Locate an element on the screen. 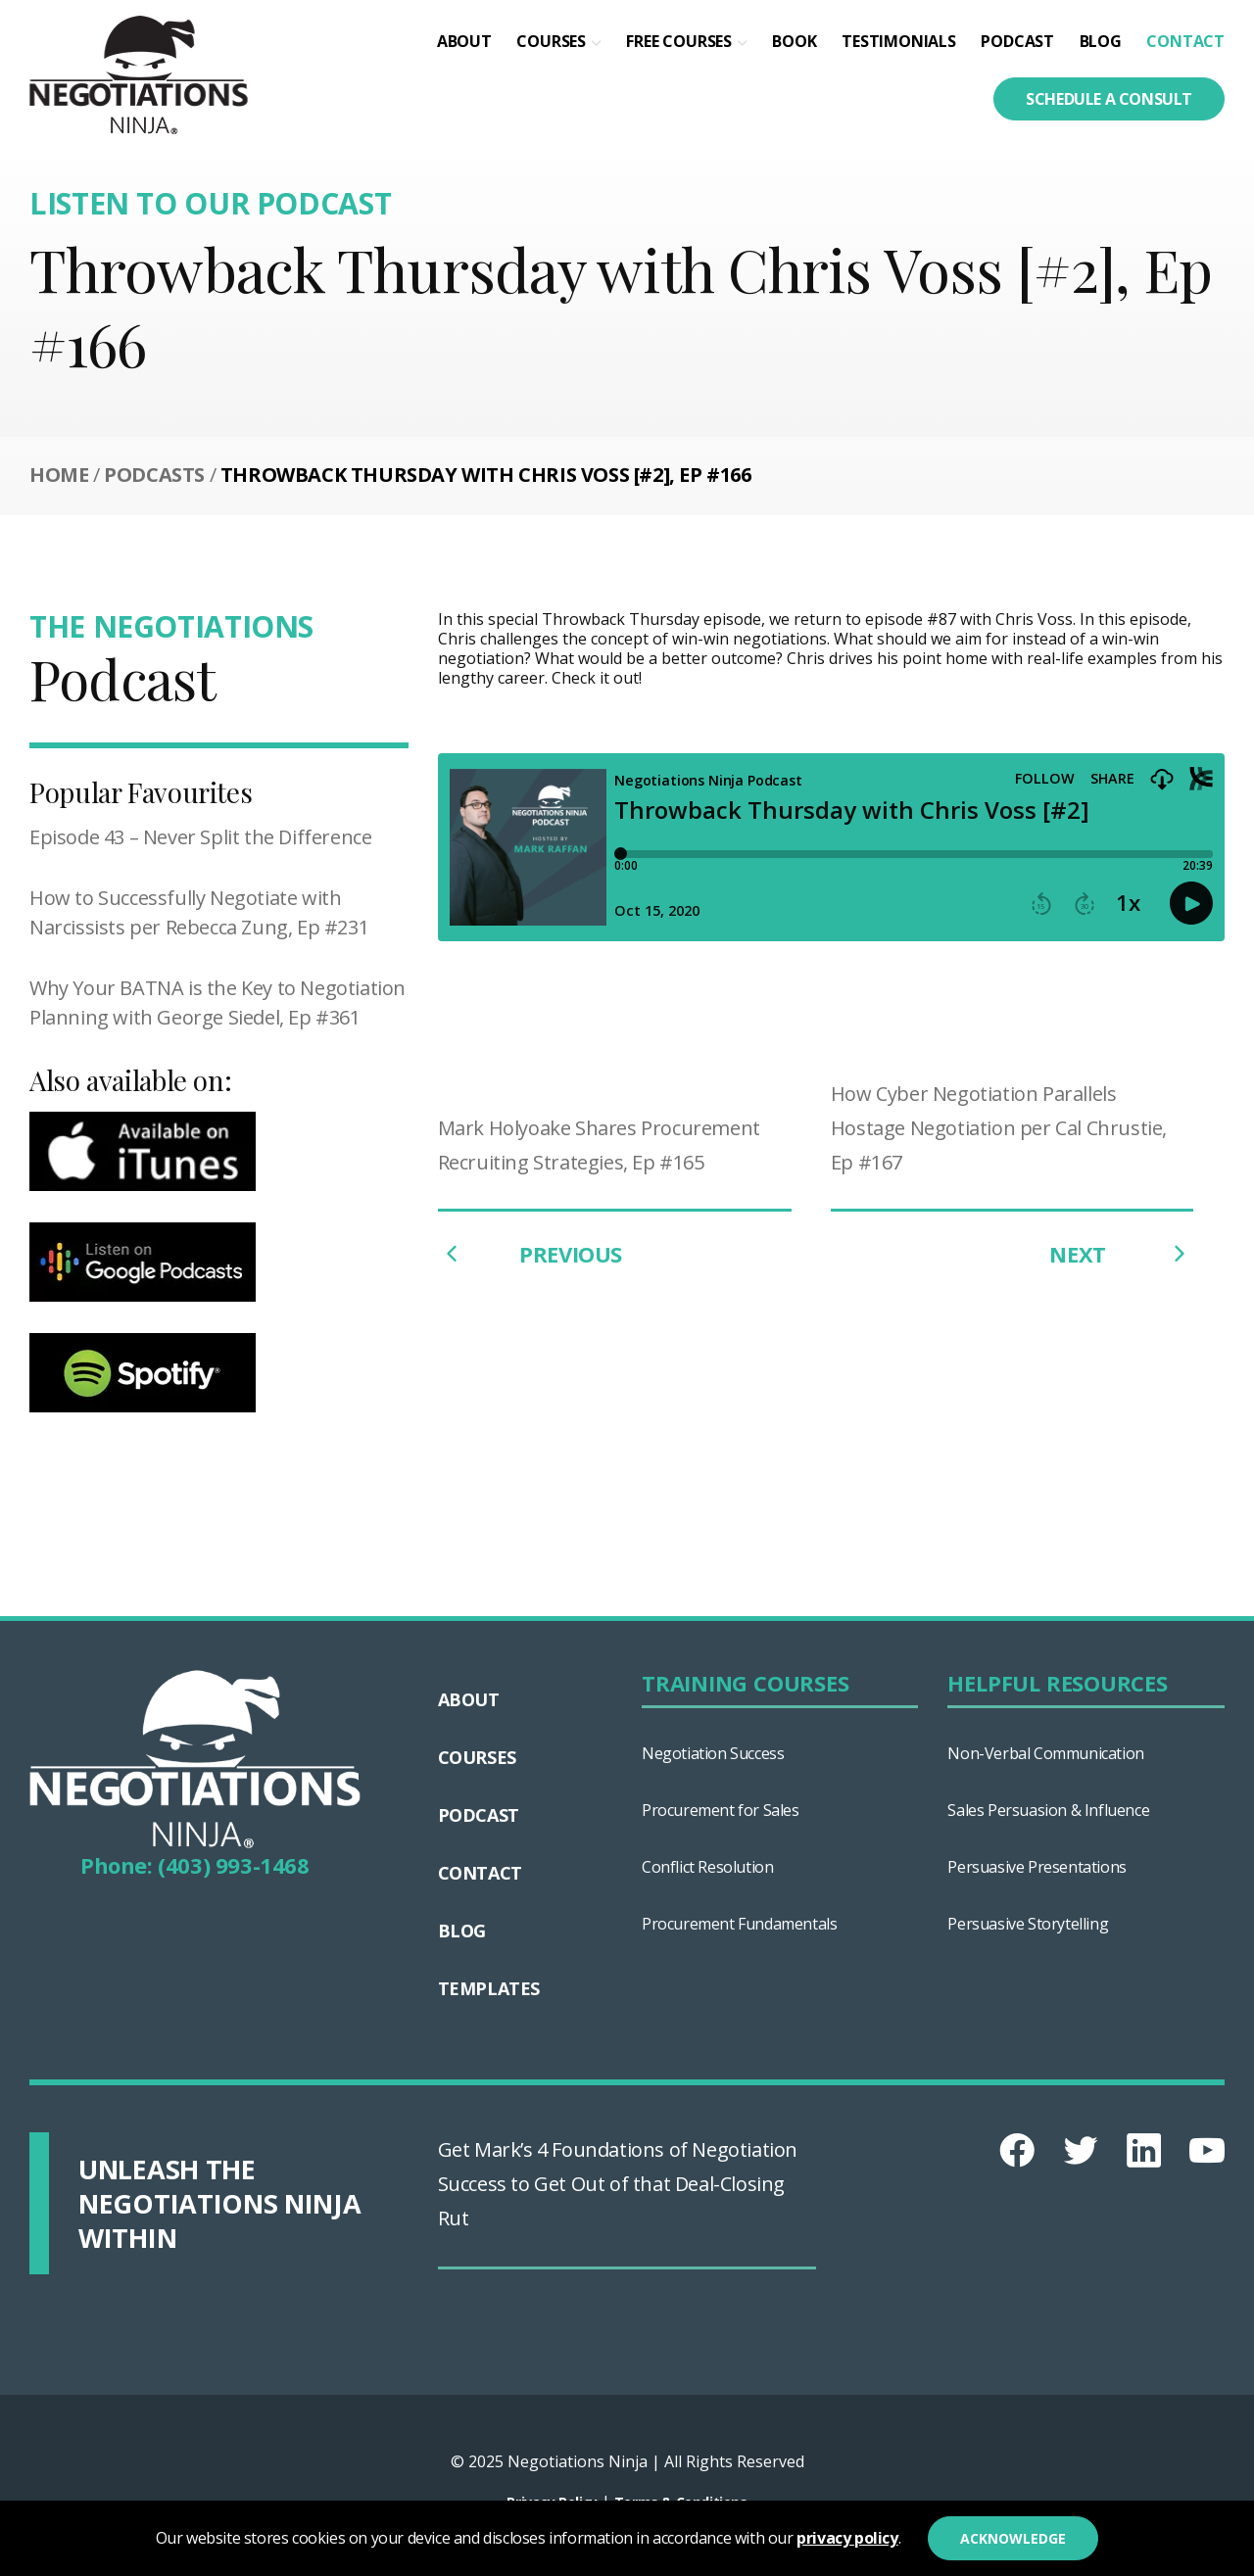 Image resolution: width=1254 pixels, height=2576 pixels. Non-Verbal Communication is located at coordinates (1045, 1753).